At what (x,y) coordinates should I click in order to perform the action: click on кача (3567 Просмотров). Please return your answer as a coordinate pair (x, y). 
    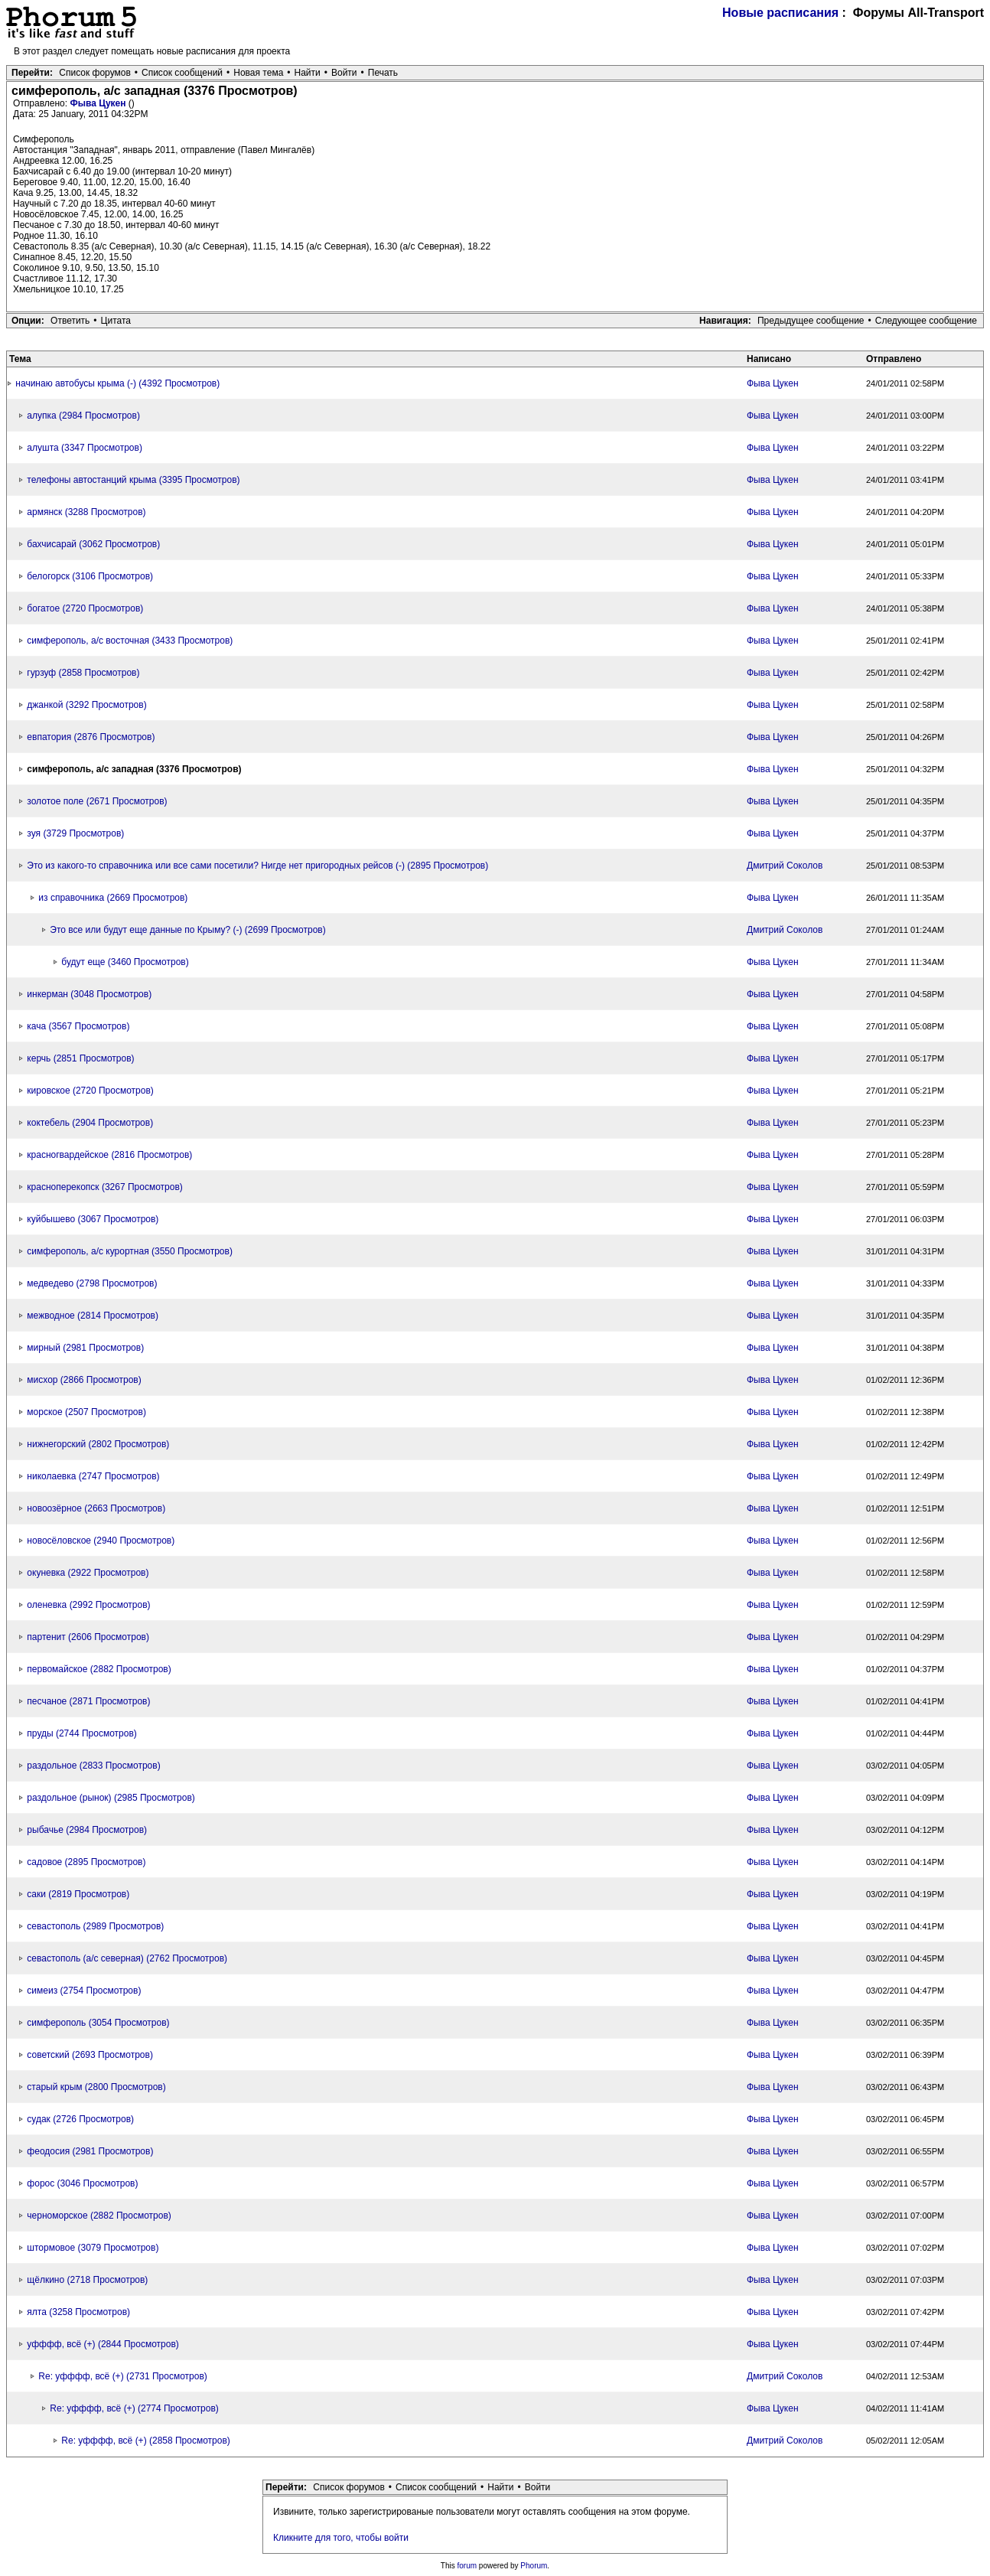
    Looking at the image, I should click on (78, 1026).